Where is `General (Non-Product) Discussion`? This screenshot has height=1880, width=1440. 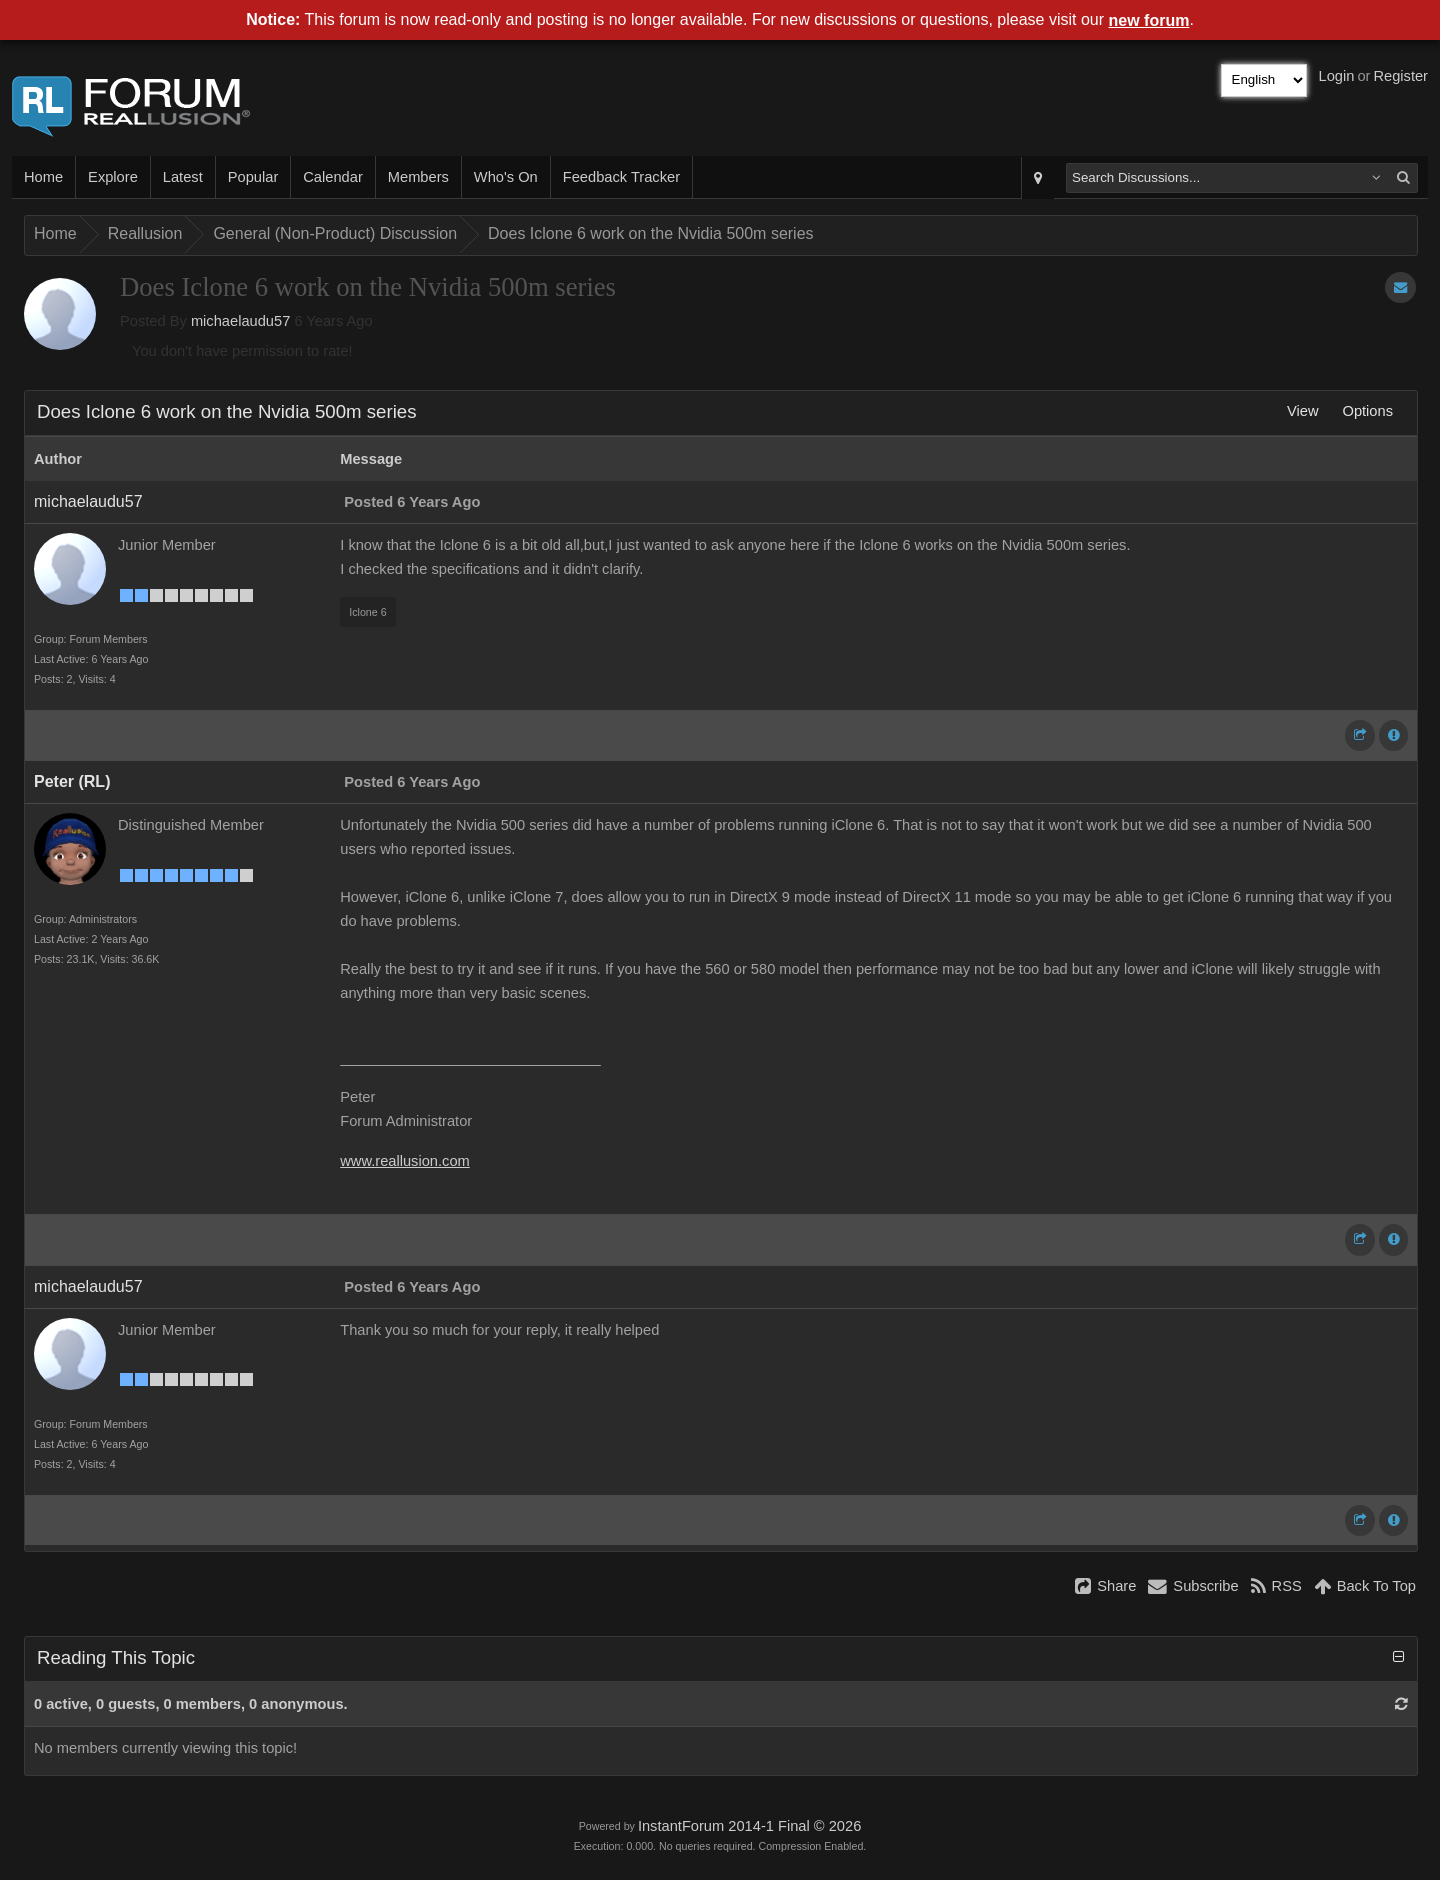
General (Non-Product) Discussion is located at coordinates (335, 233).